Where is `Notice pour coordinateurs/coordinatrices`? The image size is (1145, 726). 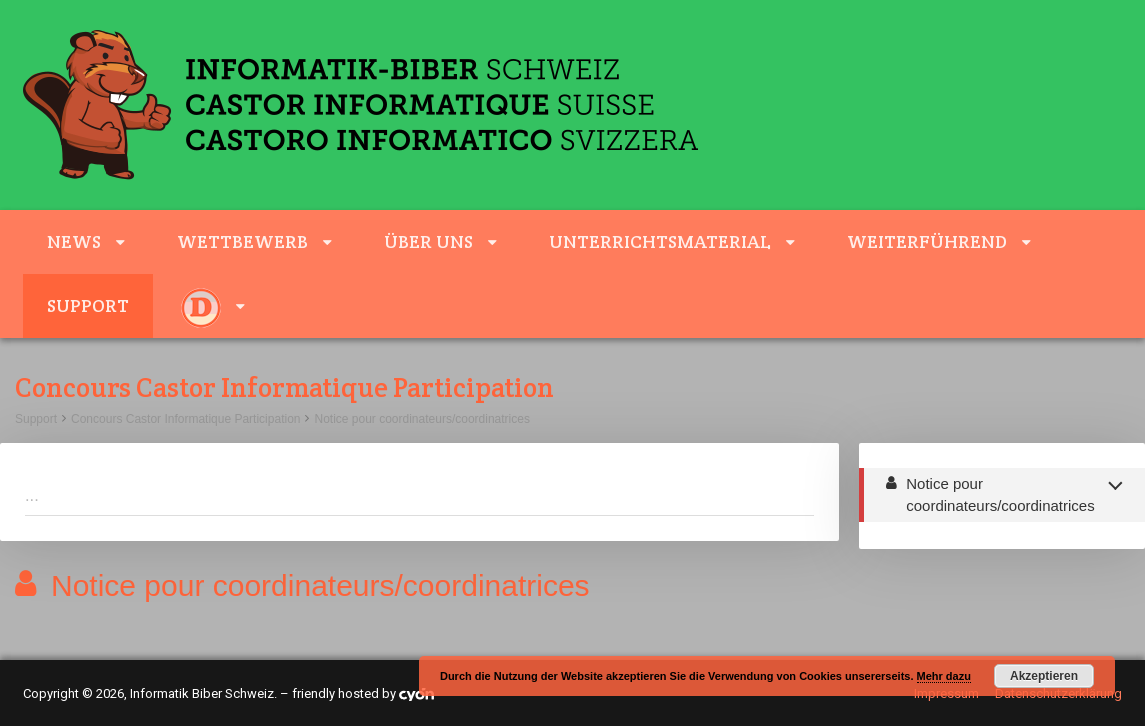
Notice pour coordinateurs/coordinatrices is located at coordinates (421, 419).